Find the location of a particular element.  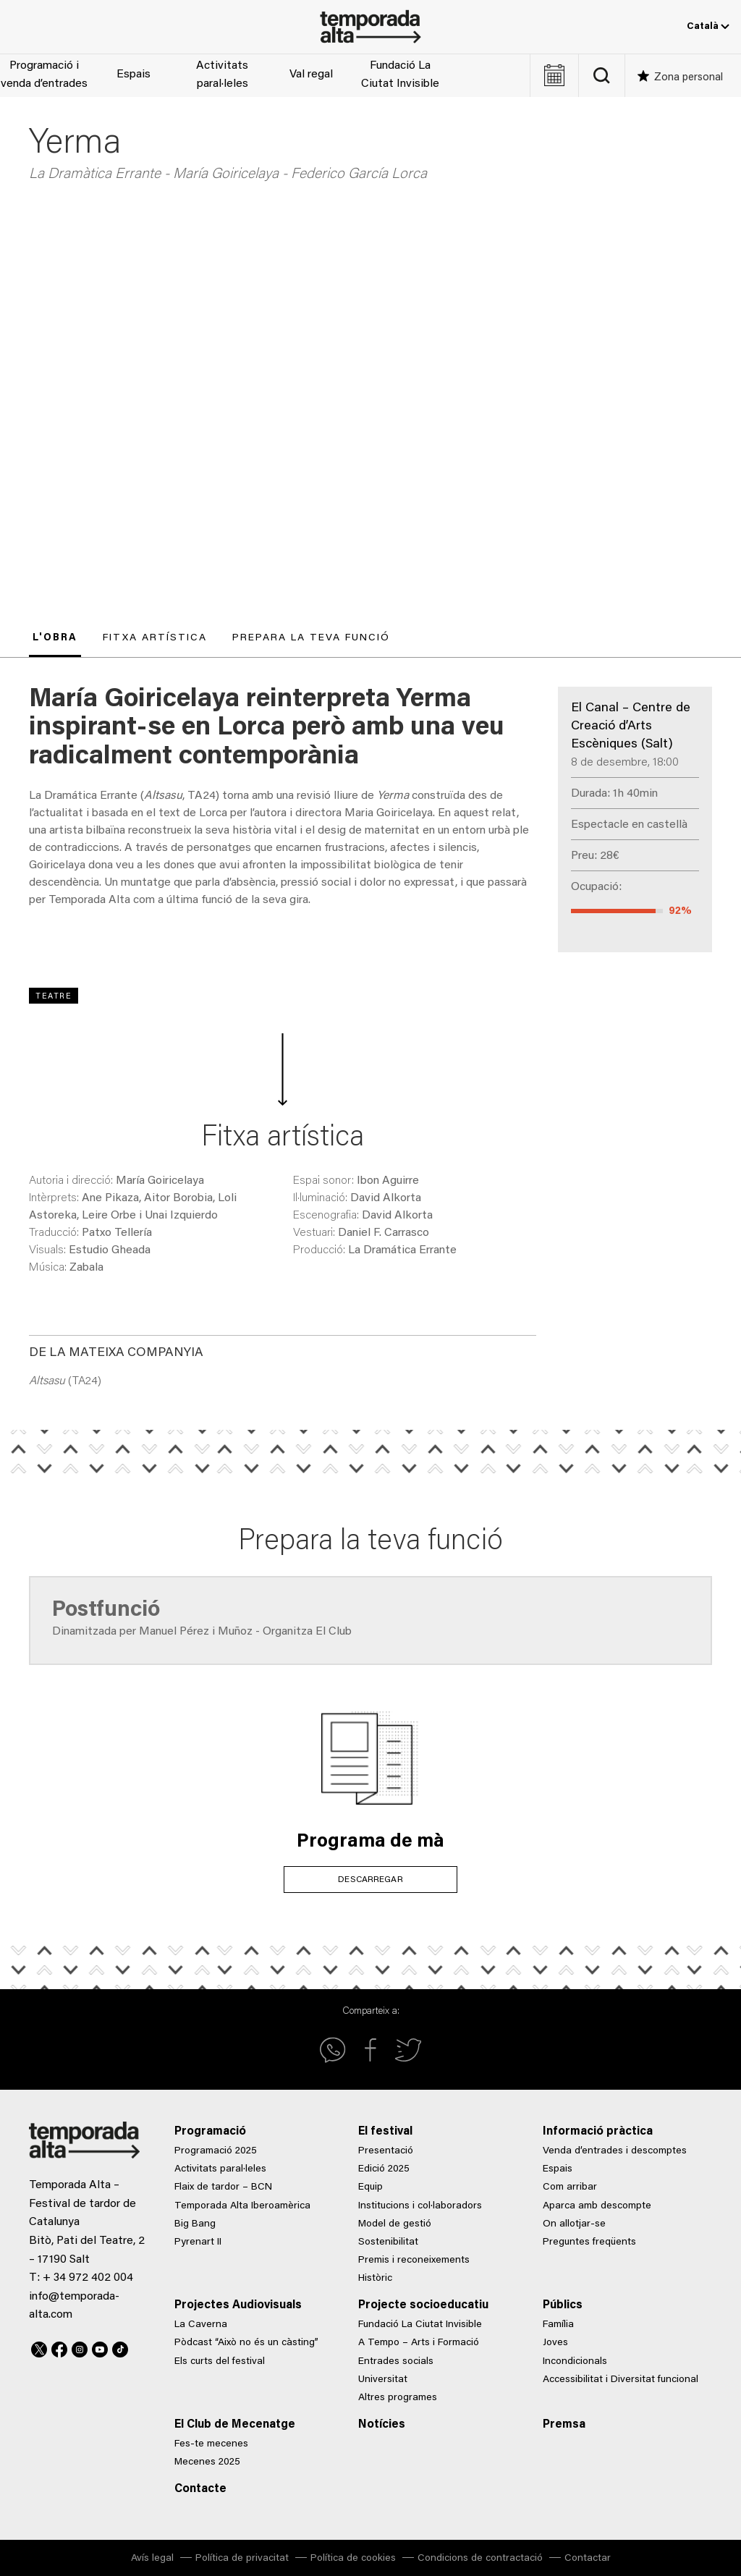

Universitat is located at coordinates (382, 2380).